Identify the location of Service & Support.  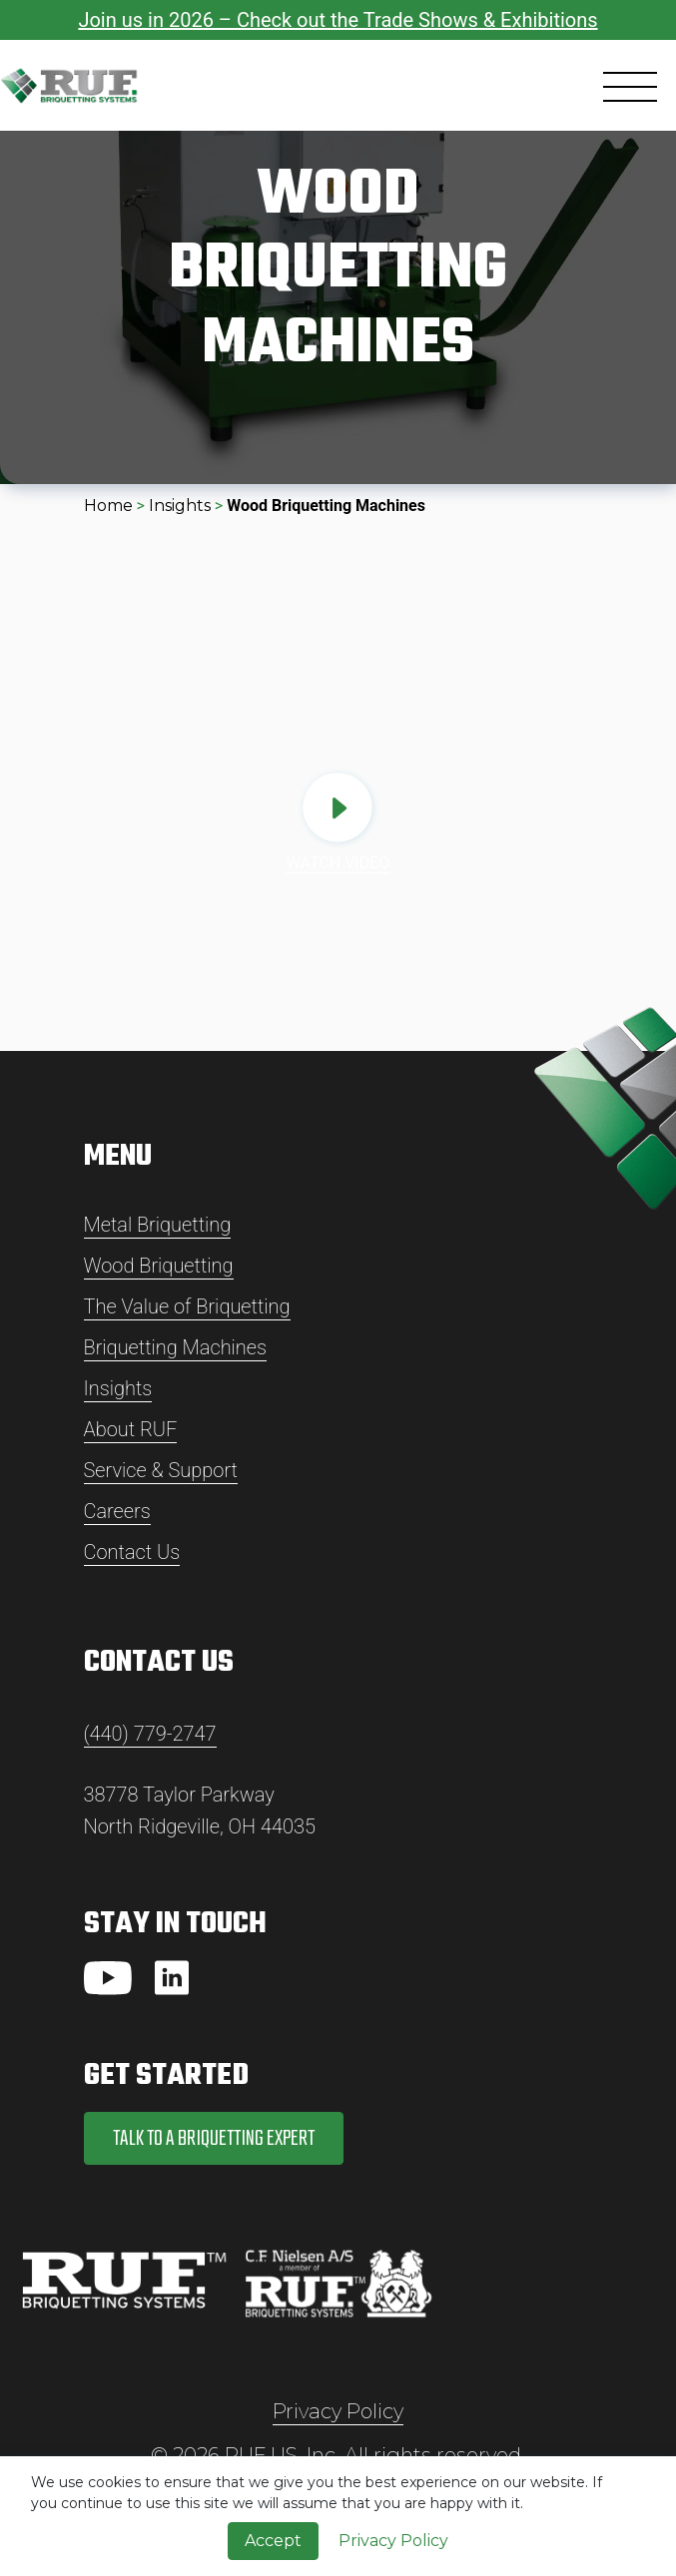
(161, 1470).